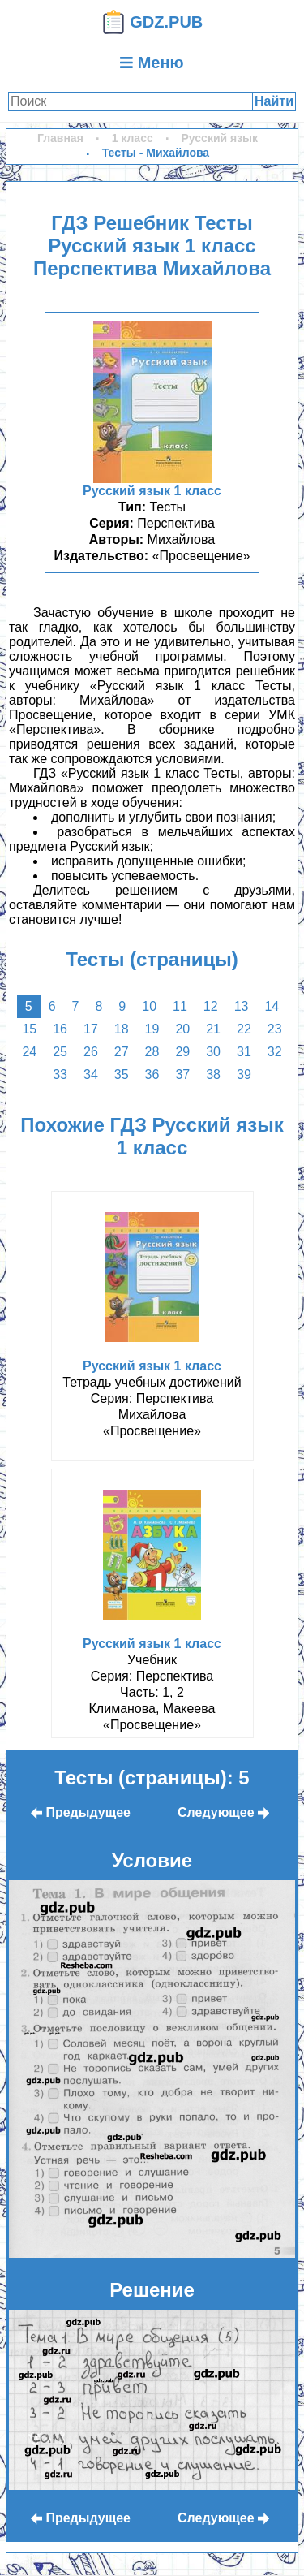  What do you see at coordinates (241, 1006) in the screenshot?
I see `13` at bounding box center [241, 1006].